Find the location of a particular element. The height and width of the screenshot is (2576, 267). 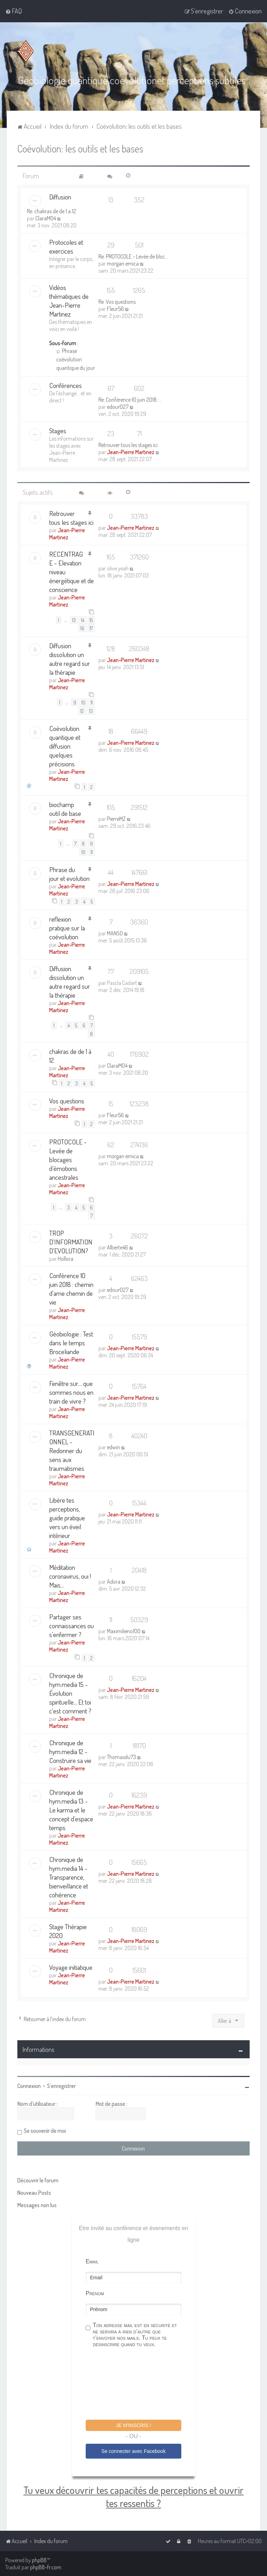

reflexion pratique sur la coévolution is located at coordinates (67, 928).